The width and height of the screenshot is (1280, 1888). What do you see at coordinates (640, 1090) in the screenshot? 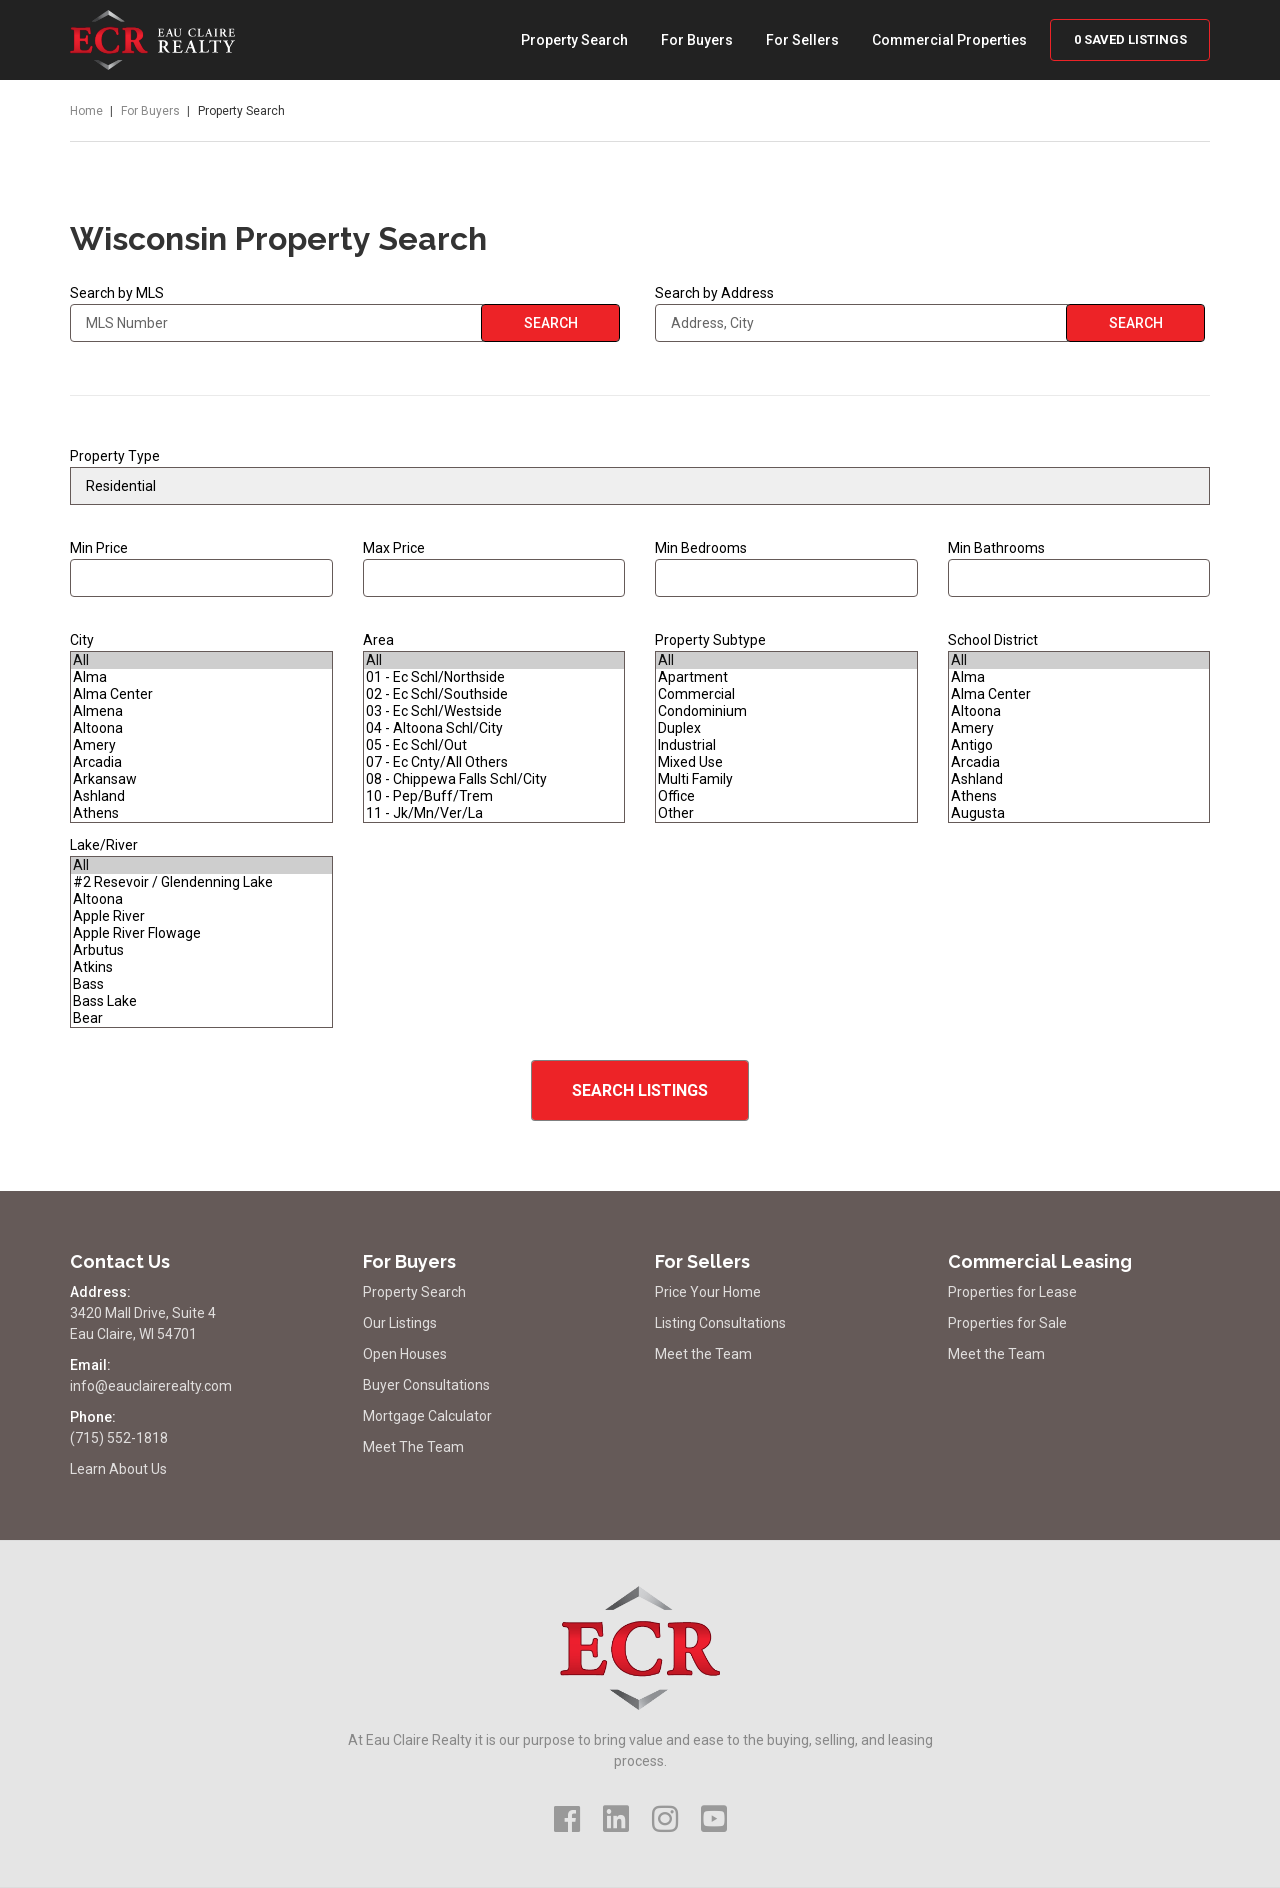
I see `Search Listings` at bounding box center [640, 1090].